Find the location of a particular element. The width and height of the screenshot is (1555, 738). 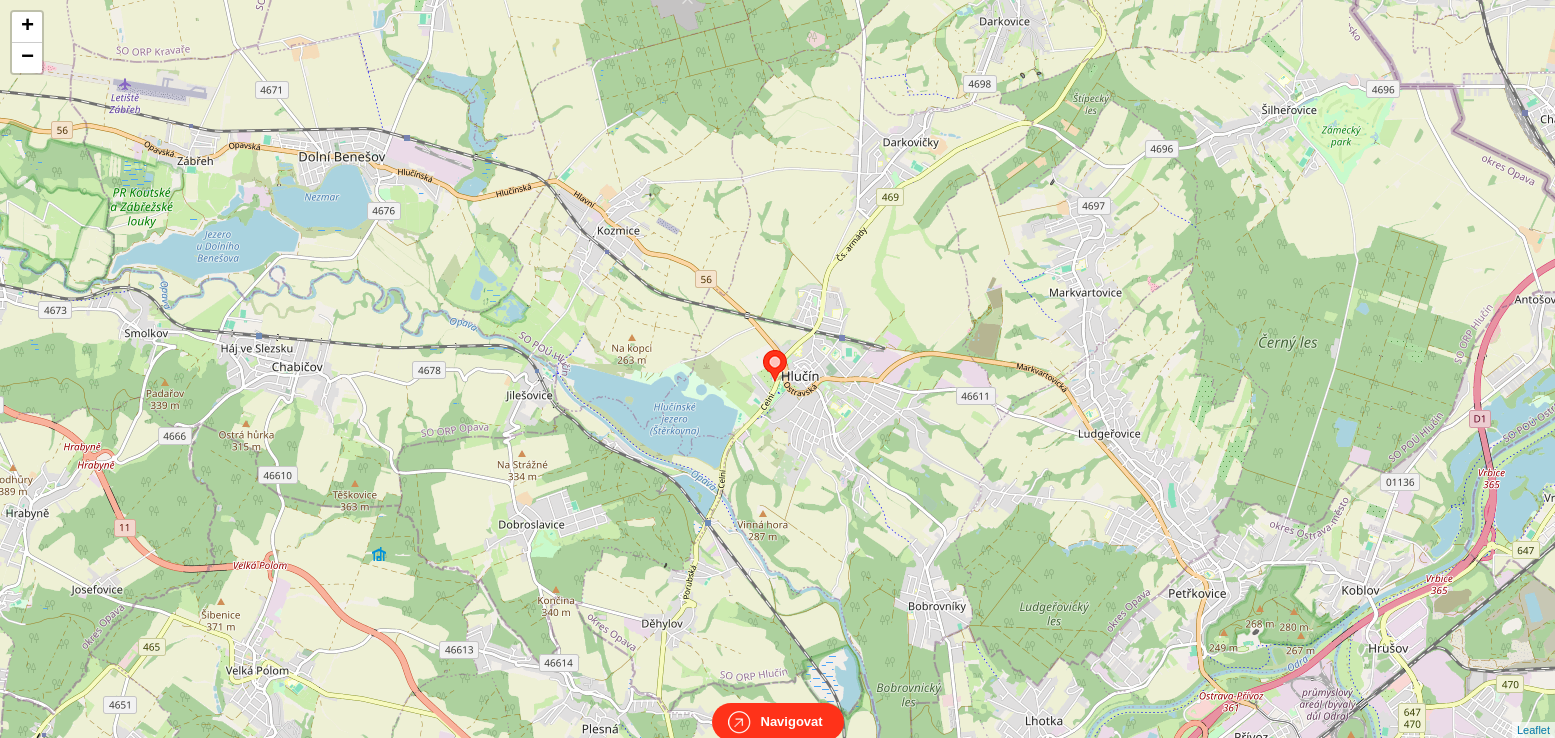

+ [button] is located at coordinates (27, 27).